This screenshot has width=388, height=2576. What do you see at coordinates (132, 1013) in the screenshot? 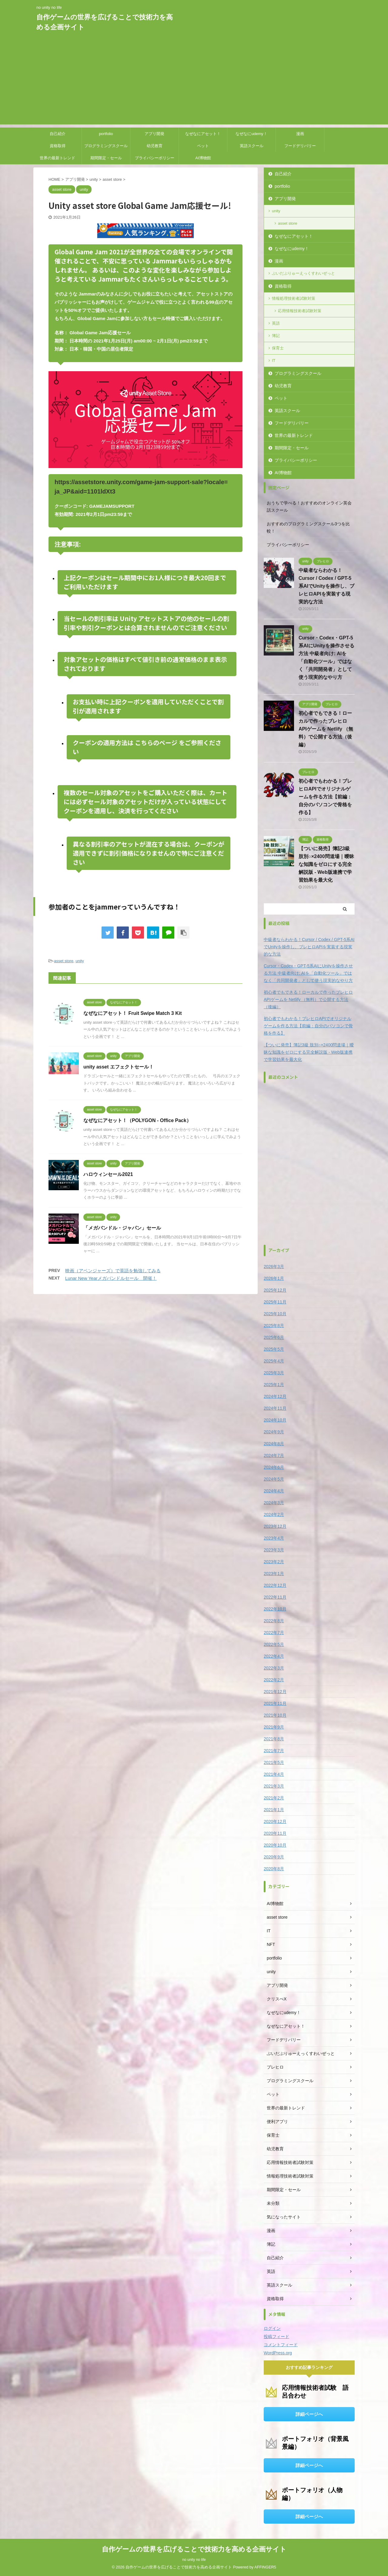
I see `なぜなにアセット！ Fruit Swipe Match 3 Kit` at bounding box center [132, 1013].